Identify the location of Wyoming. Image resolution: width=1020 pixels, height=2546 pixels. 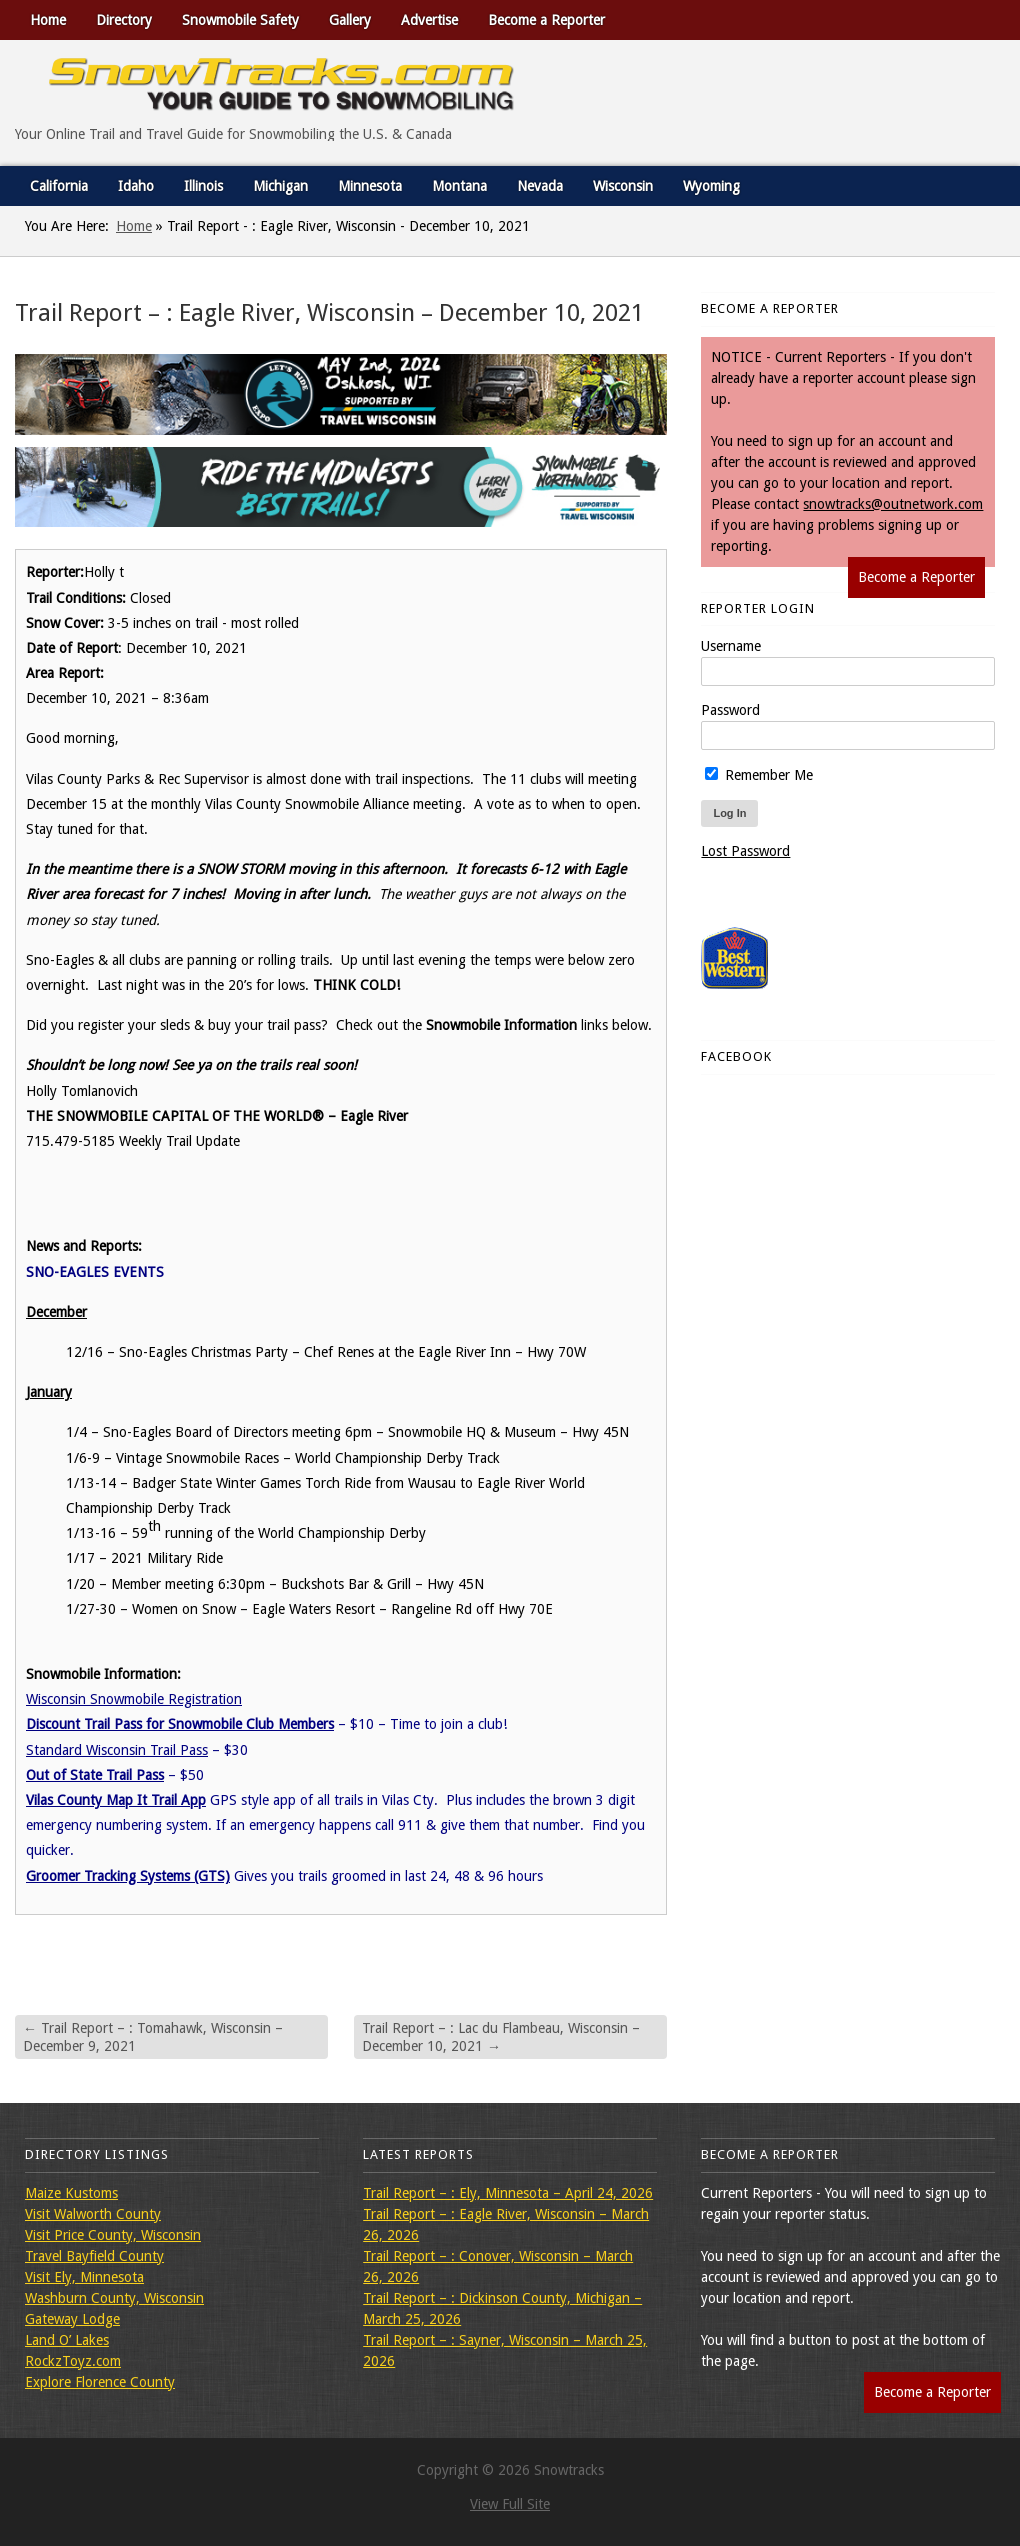
(711, 186).